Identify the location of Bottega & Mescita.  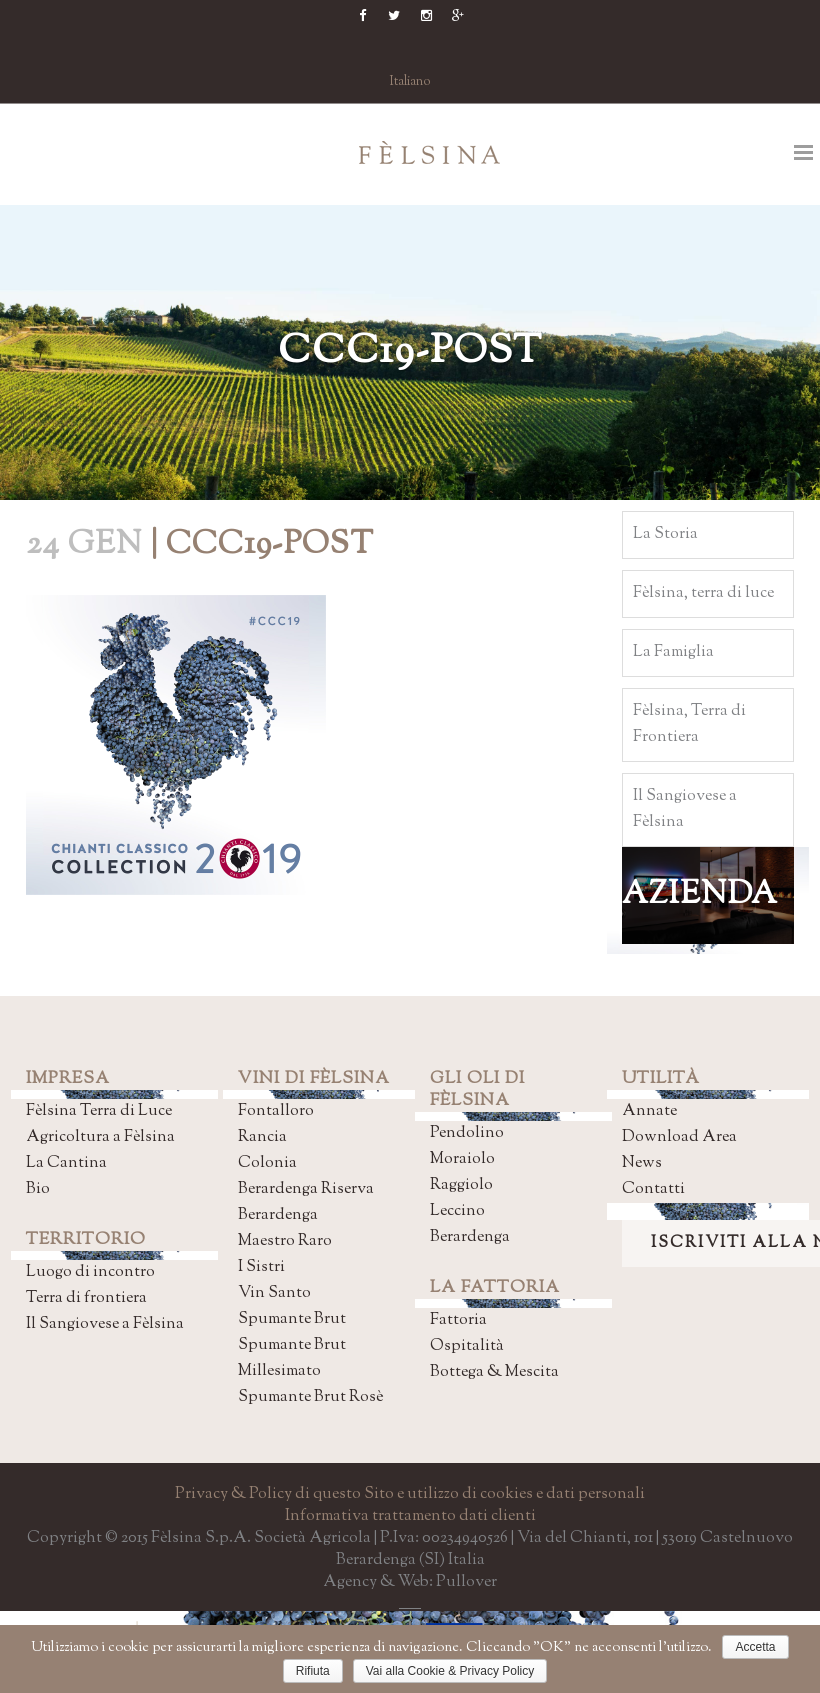
(494, 1372).